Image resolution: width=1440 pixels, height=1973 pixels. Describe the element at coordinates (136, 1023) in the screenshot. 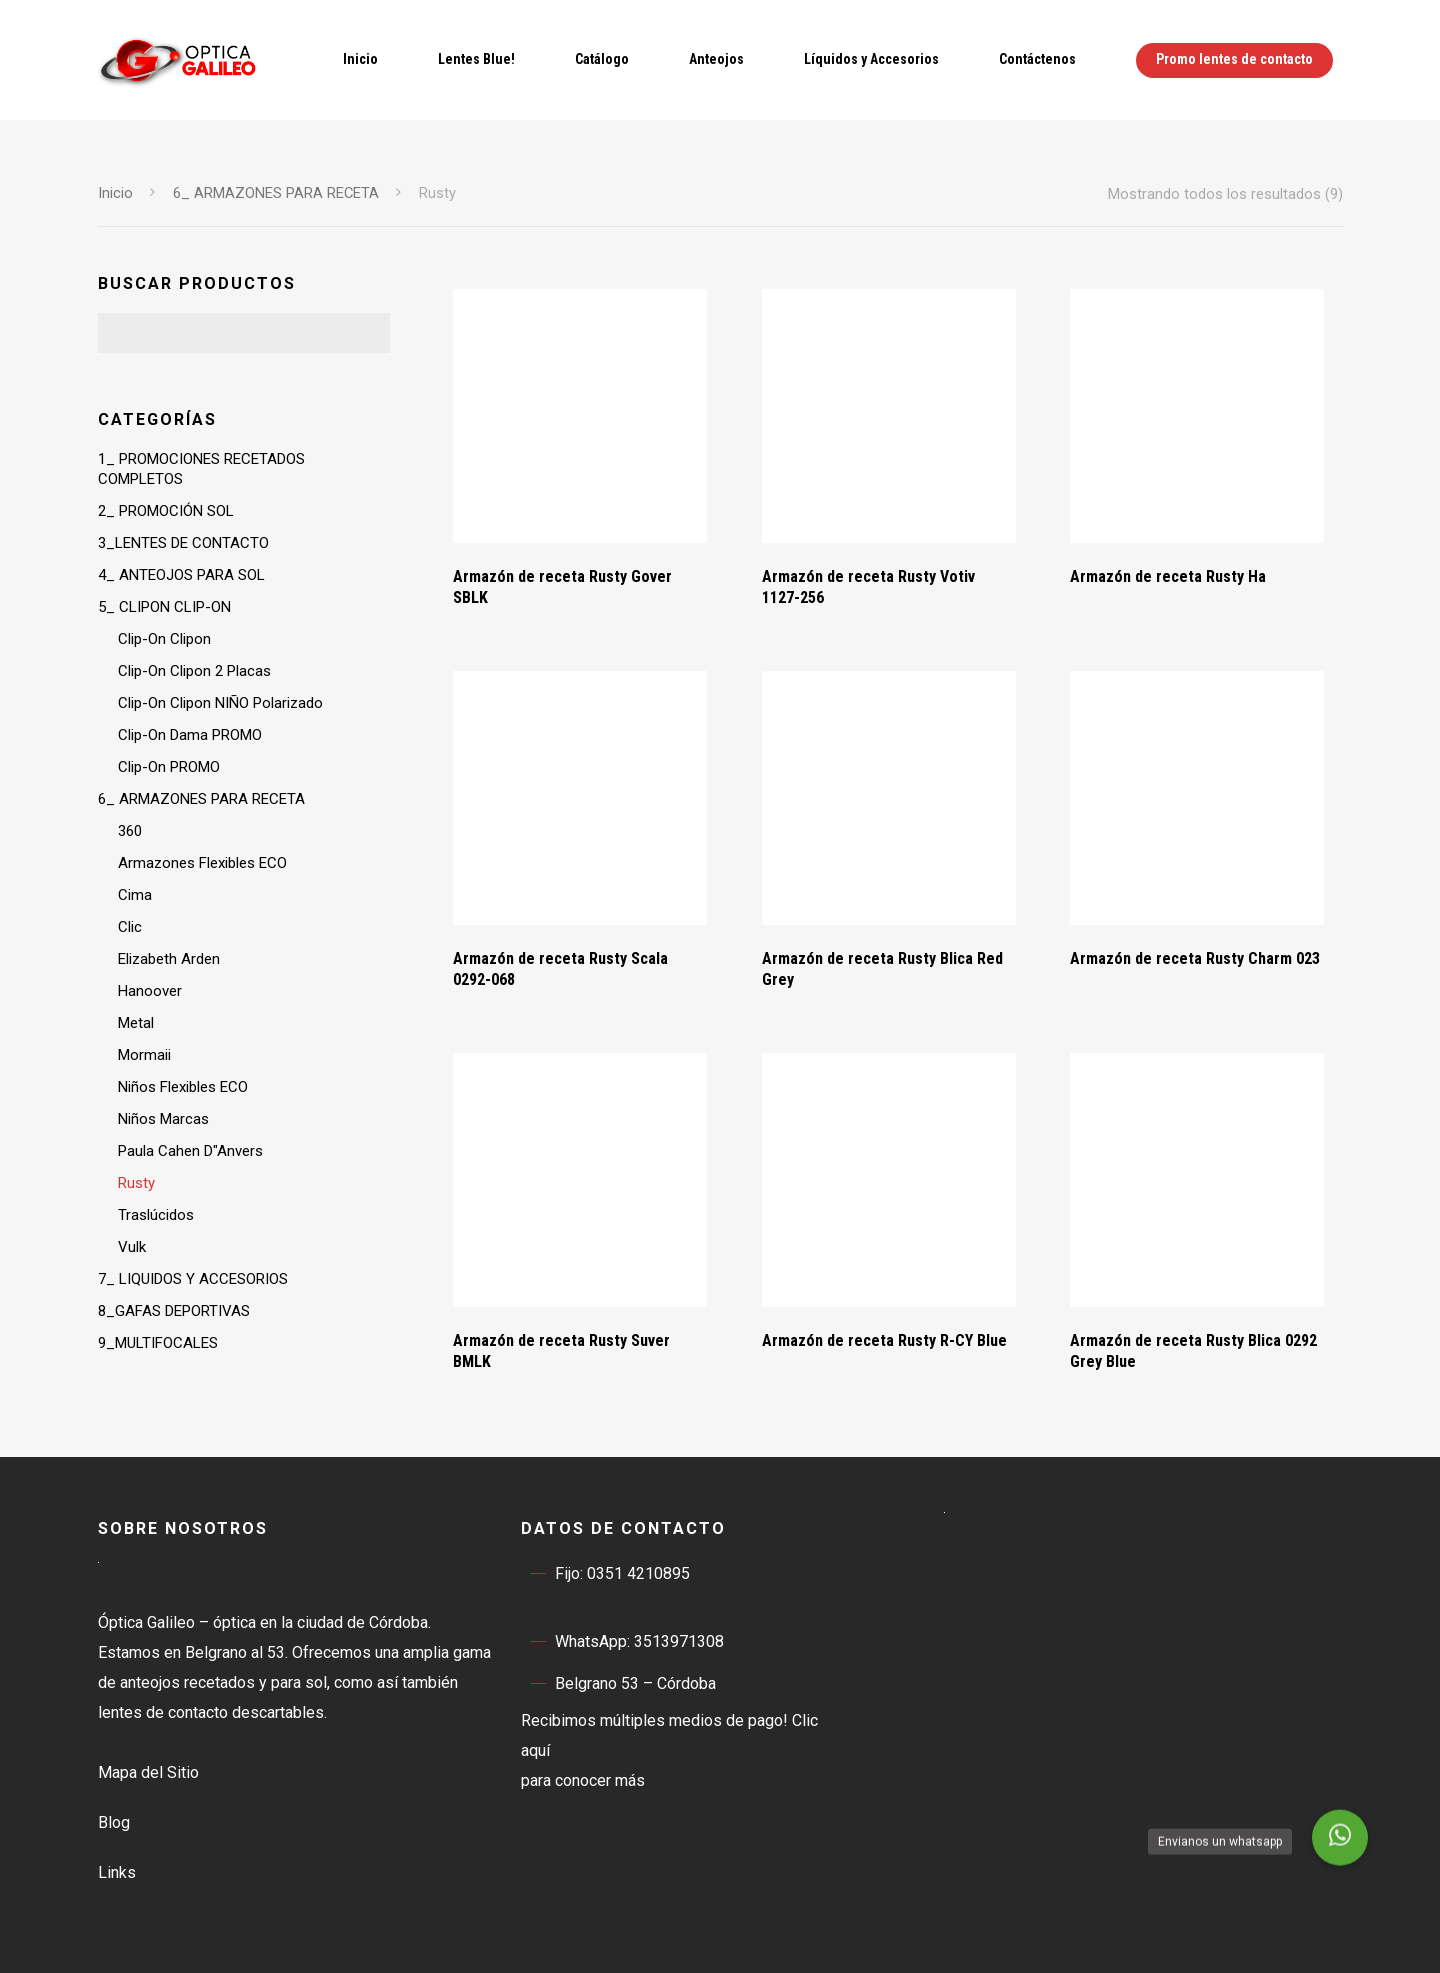

I see `Metal` at that location.